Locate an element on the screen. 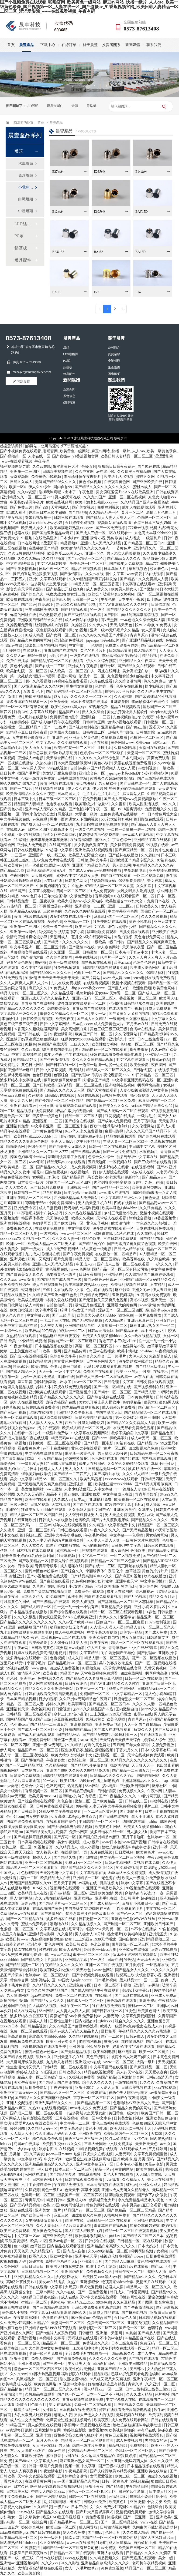 The width and height of the screenshot is (179, 2576). 影音先锋在线视频观看 is located at coordinates (70, 1561).